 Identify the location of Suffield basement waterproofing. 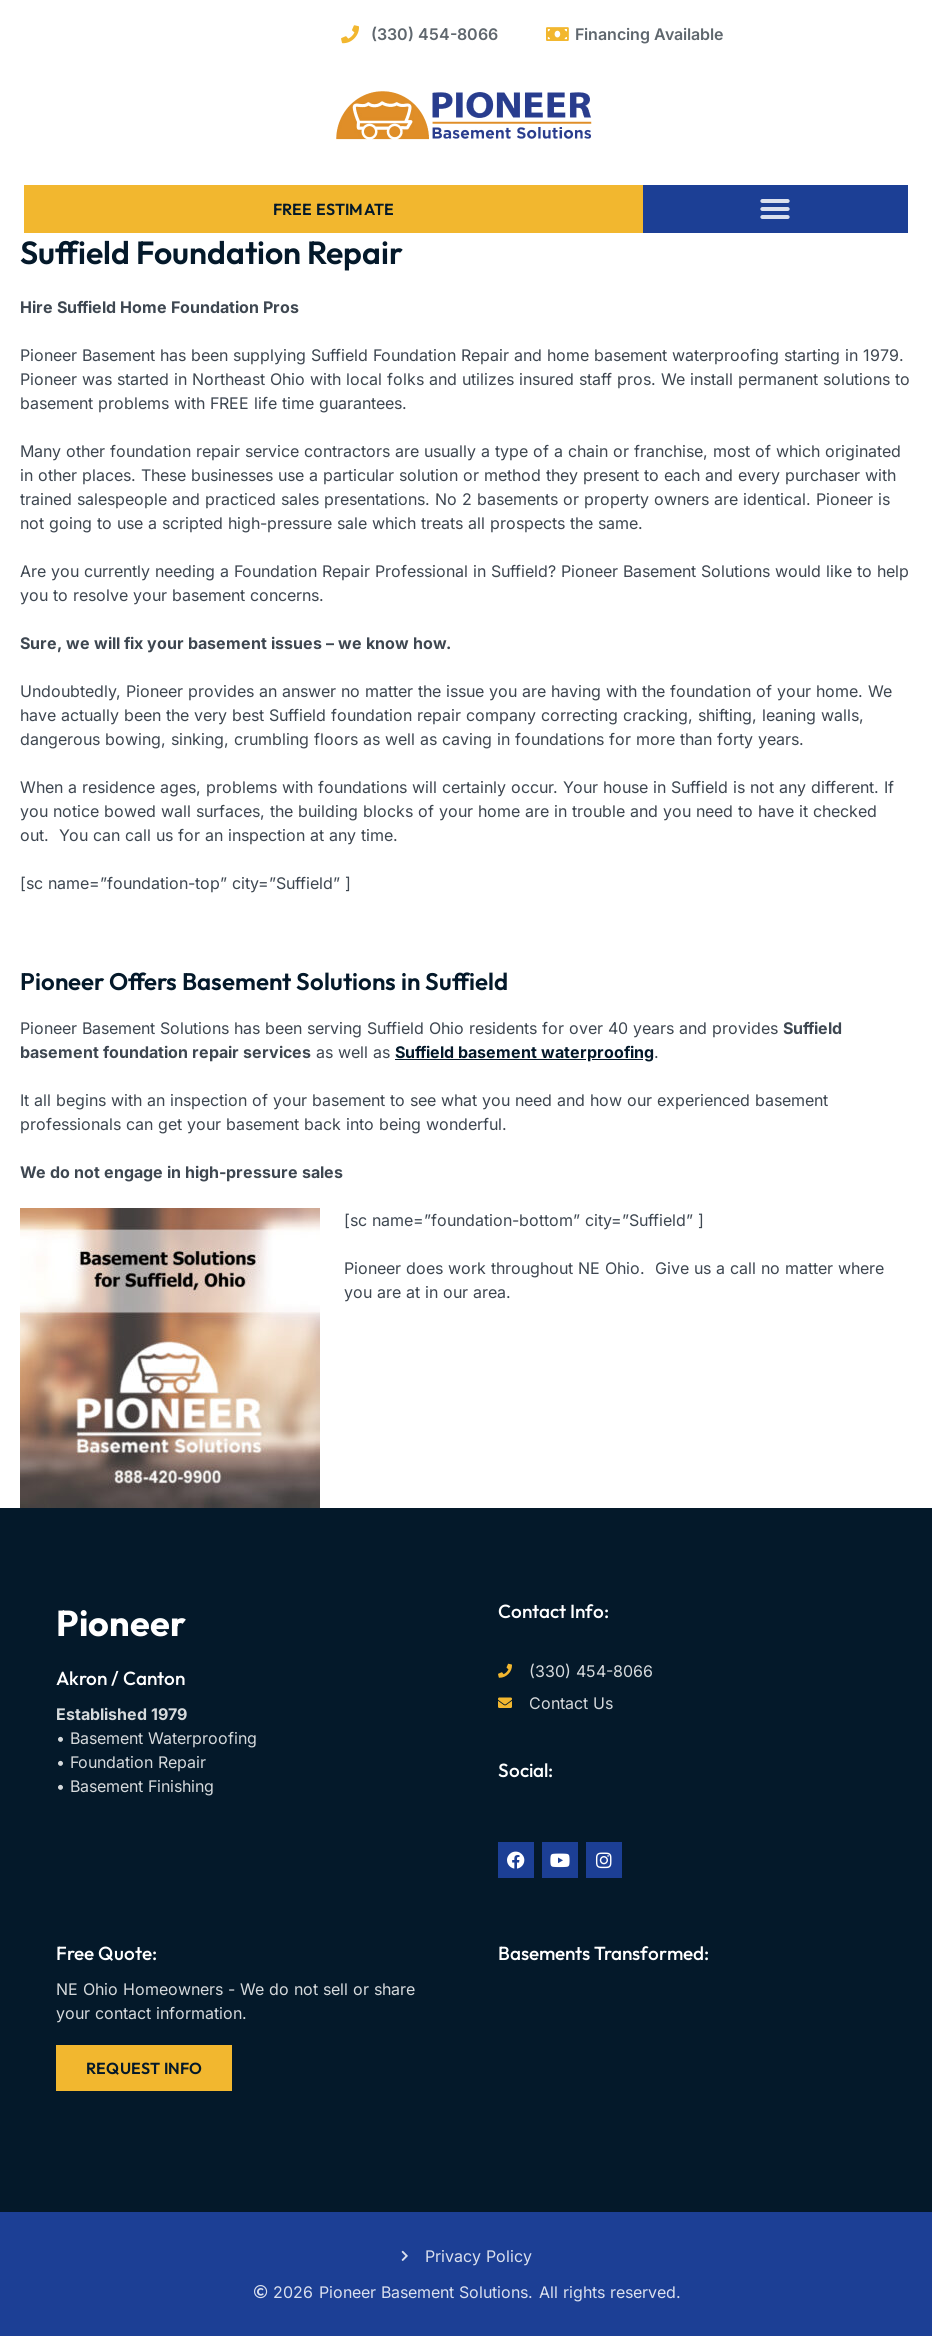
(524, 1052).